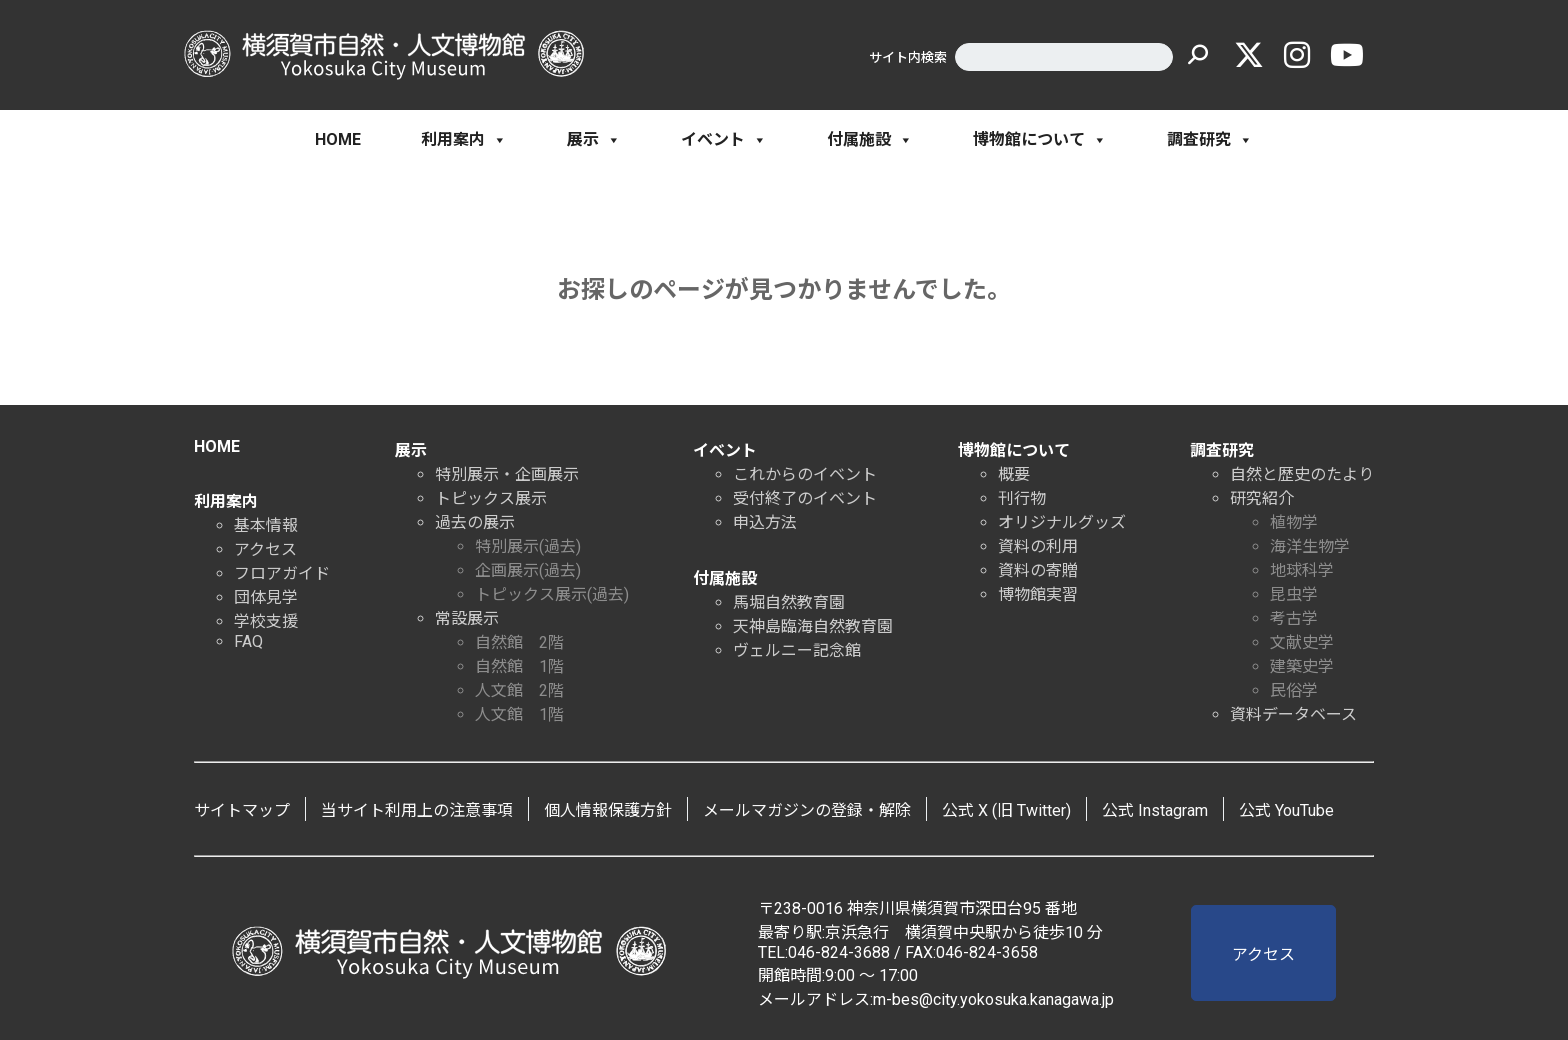 Image resolution: width=1568 pixels, height=1040 pixels. Describe the element at coordinates (464, 140) in the screenshot. I see `利用案内` at that location.